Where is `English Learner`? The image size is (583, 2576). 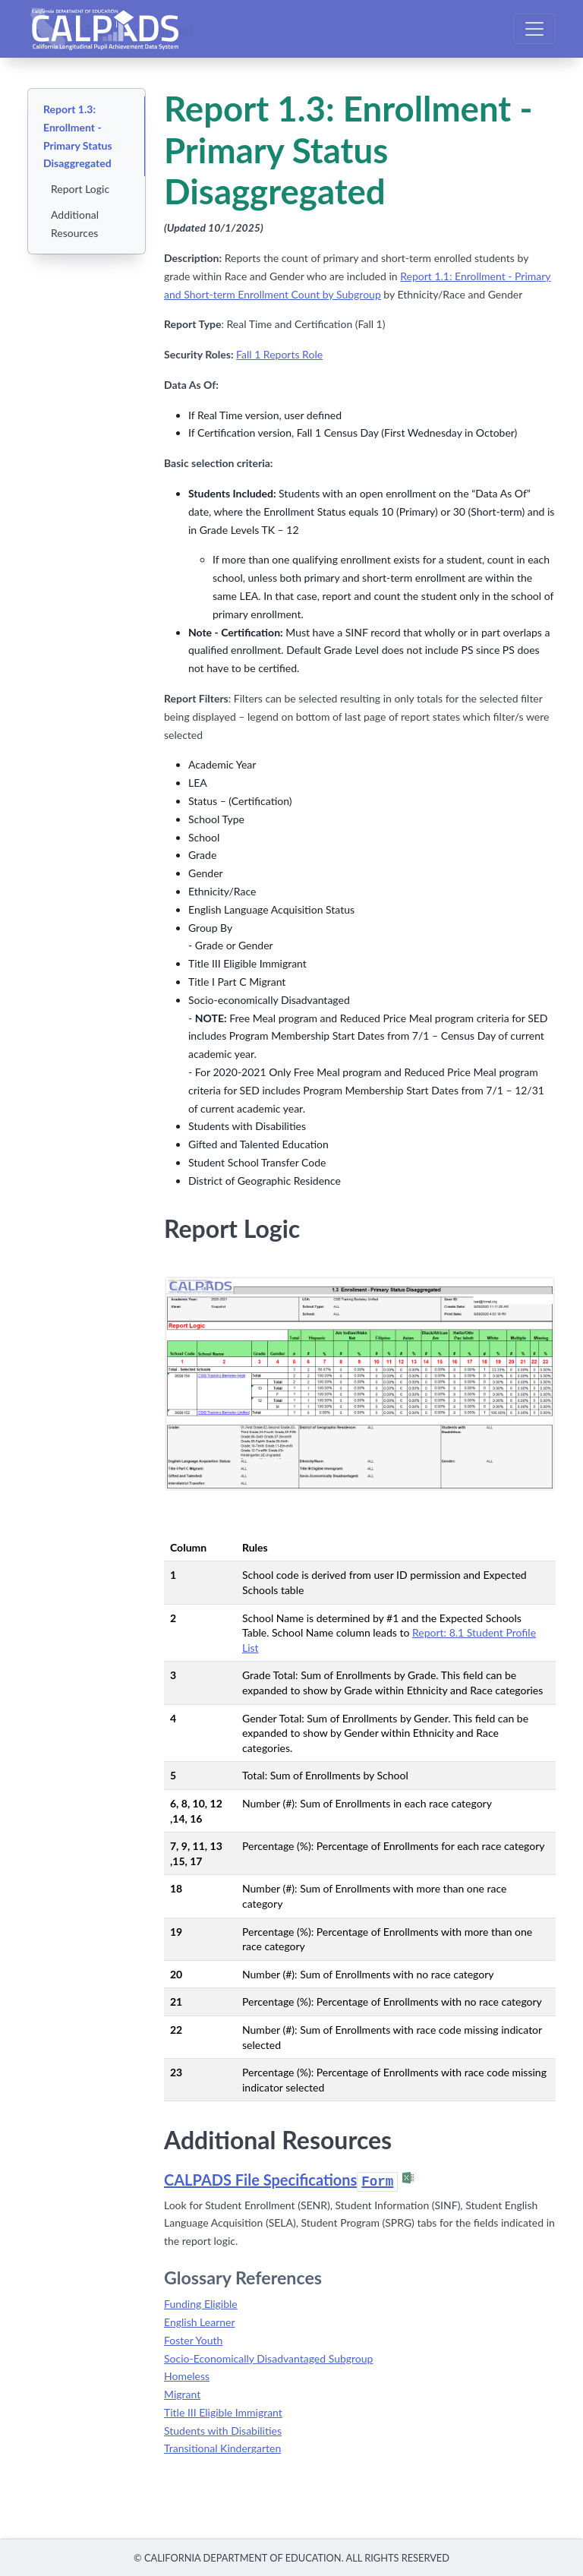 English Learner is located at coordinates (199, 2322).